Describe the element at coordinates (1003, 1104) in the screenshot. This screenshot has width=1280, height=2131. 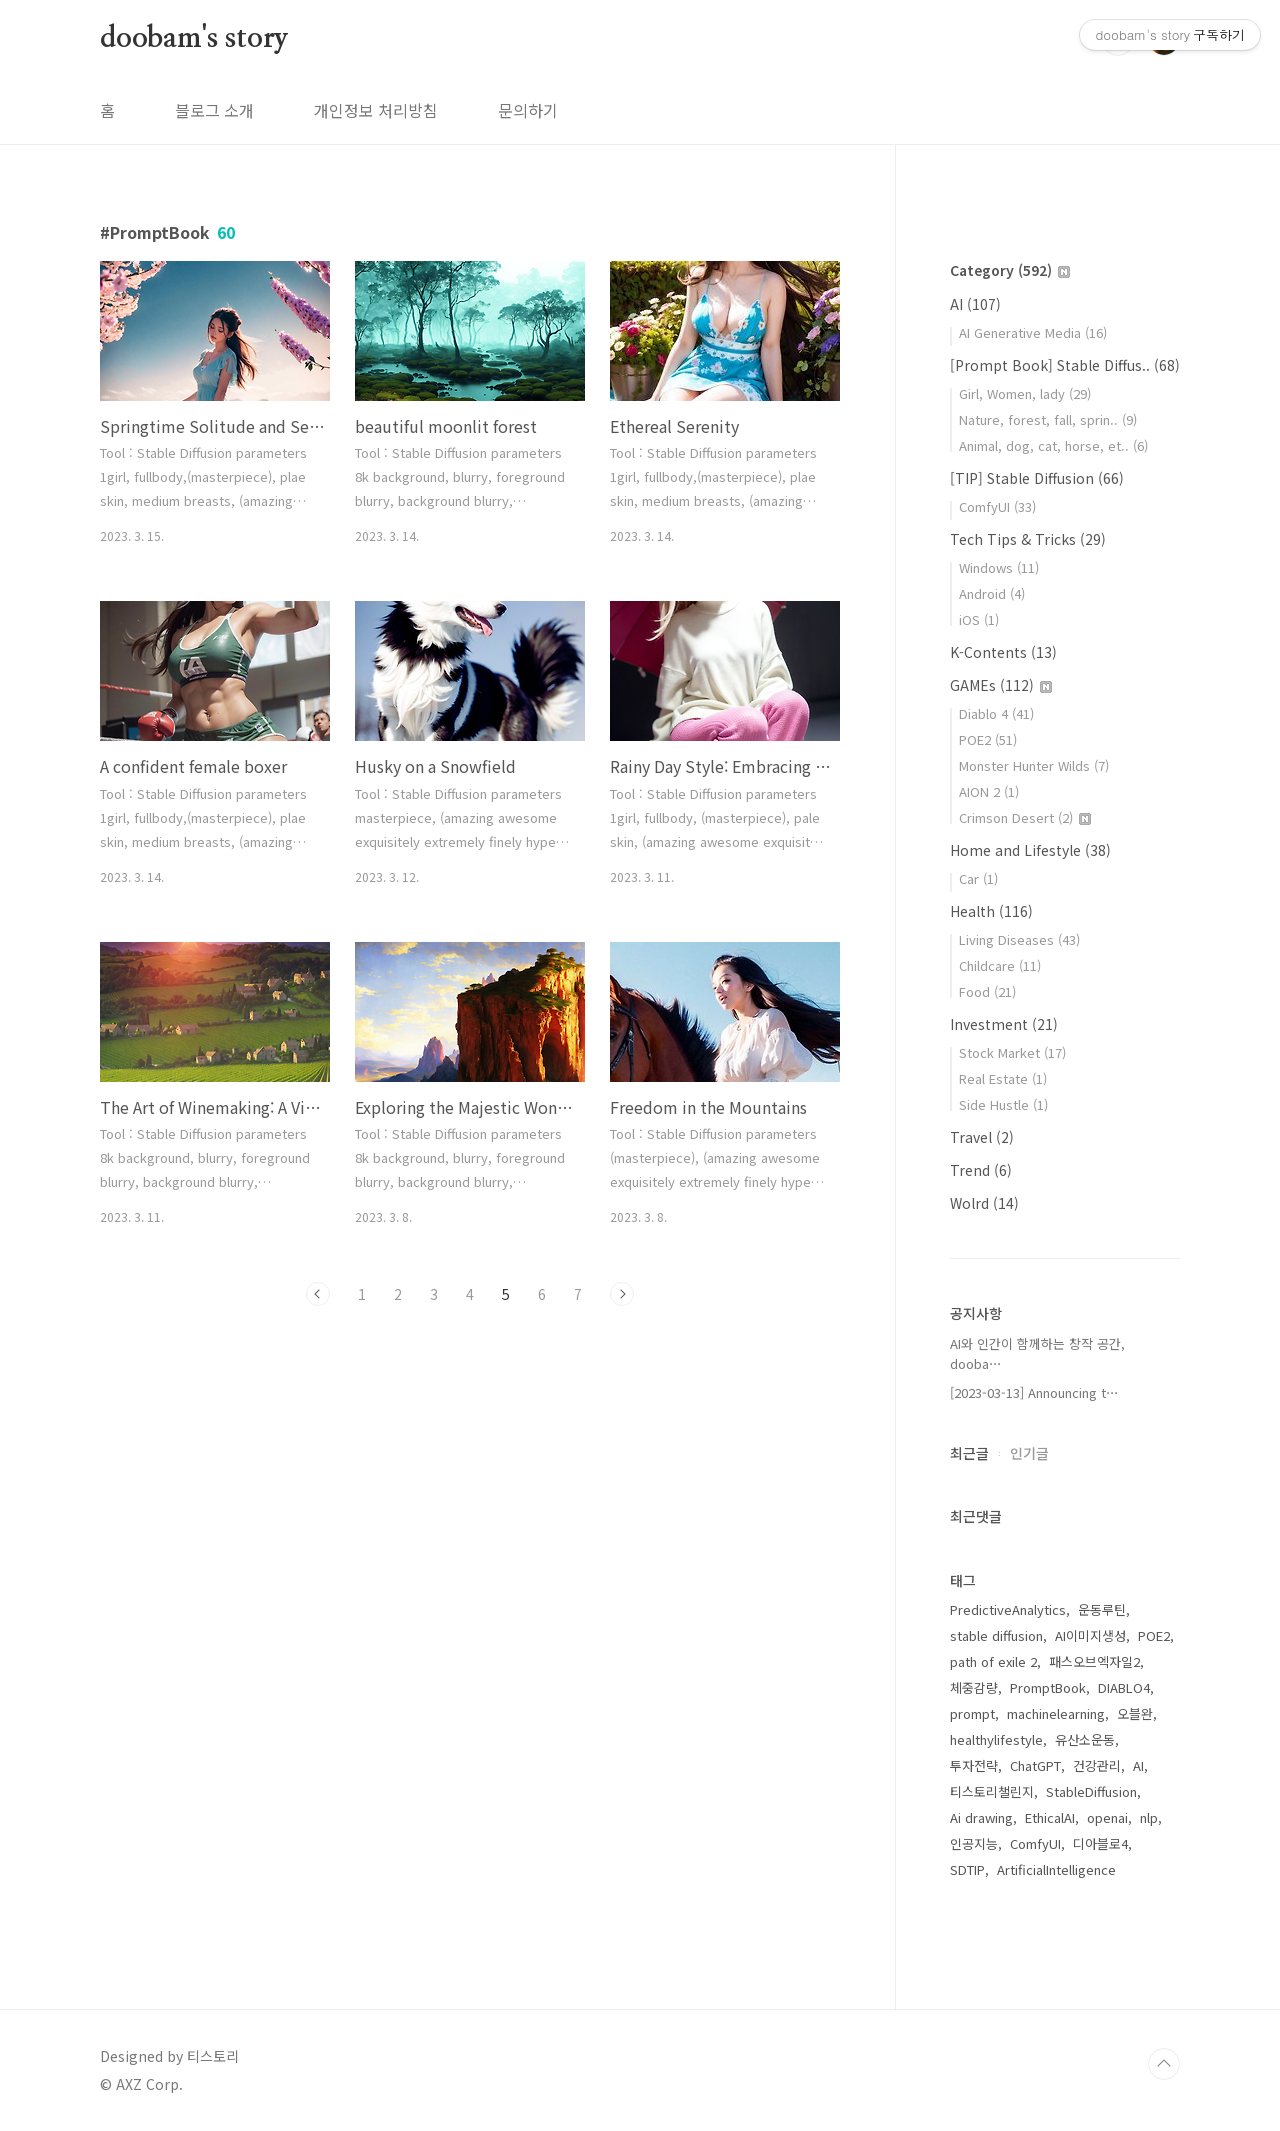
I see `Side Hustle` at that location.